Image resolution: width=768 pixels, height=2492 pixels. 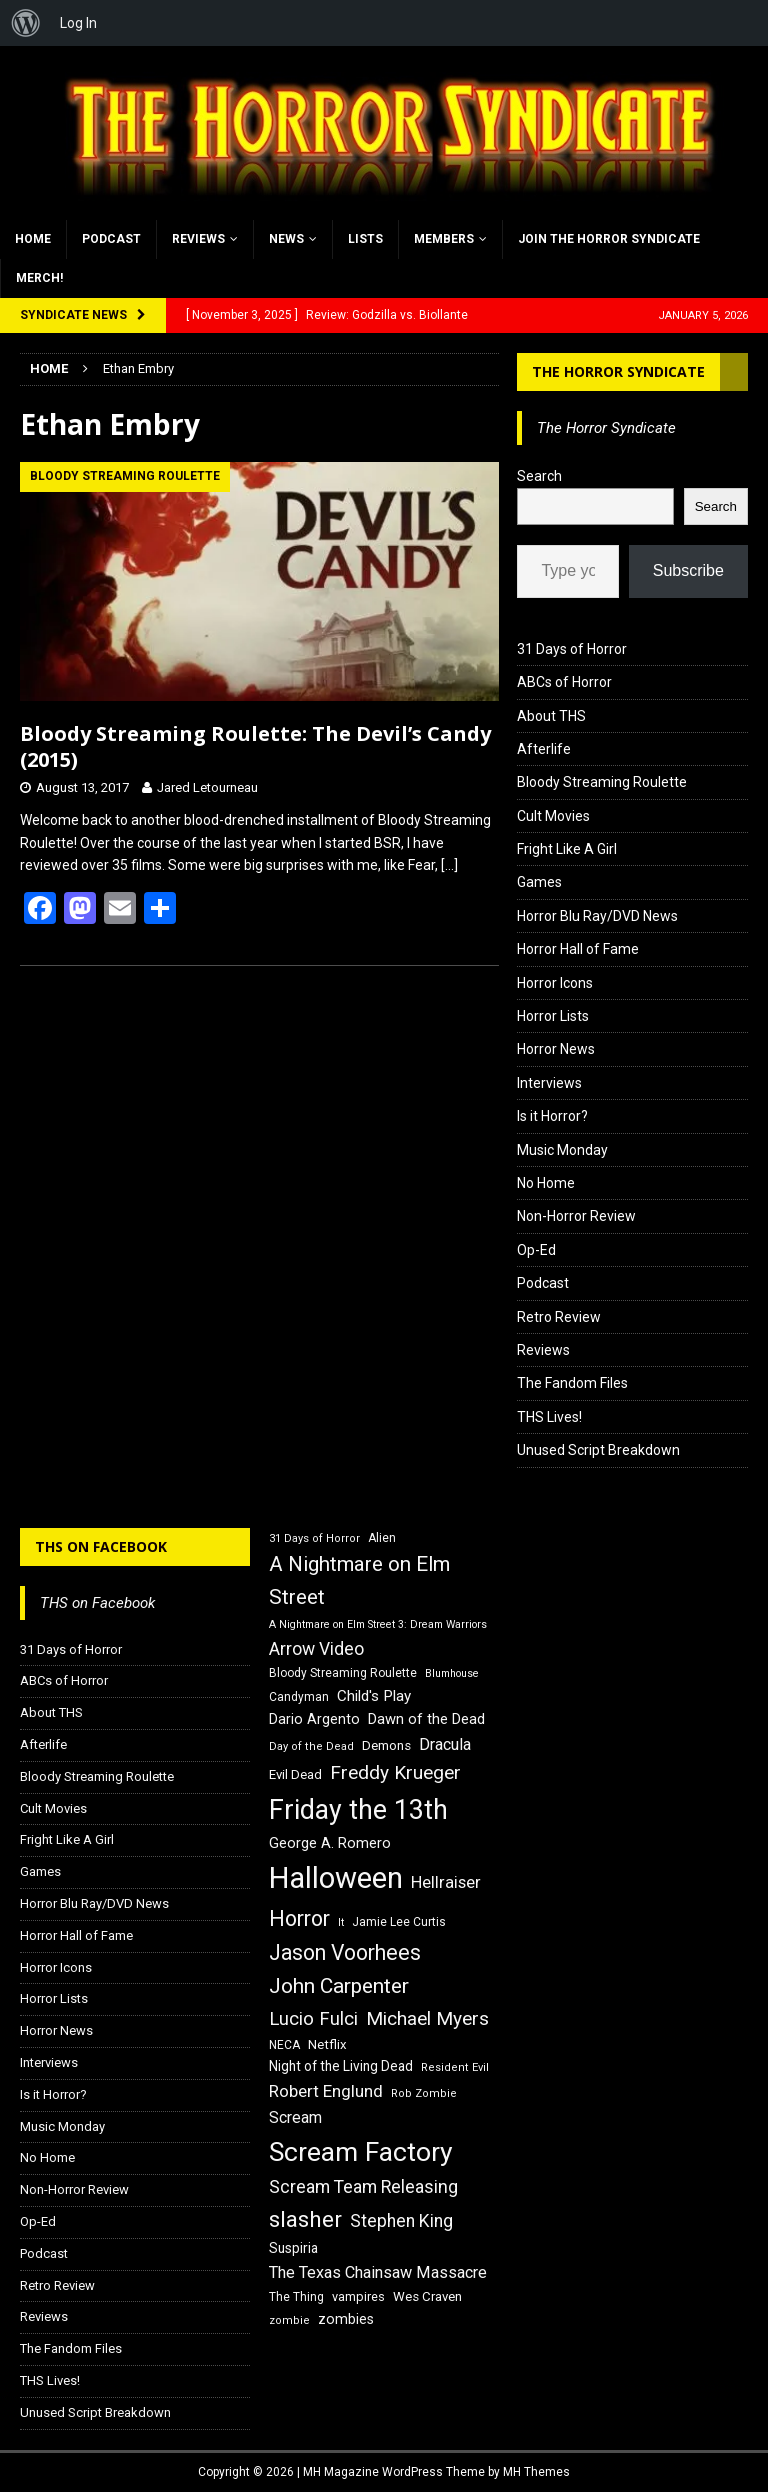 I want to click on Non-Horror Review, so click(x=576, y=1216).